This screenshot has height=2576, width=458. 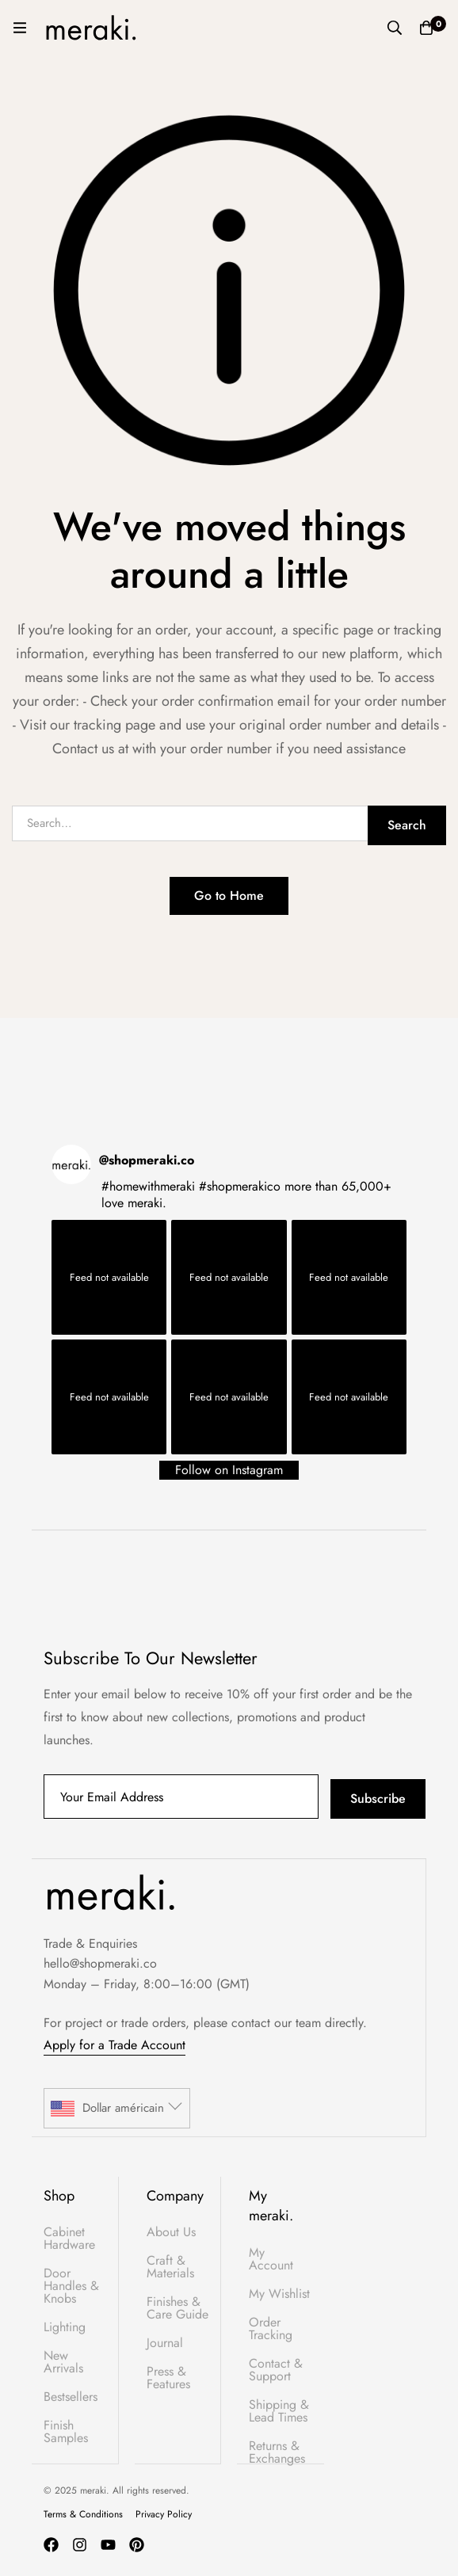 What do you see at coordinates (114, 2045) in the screenshot?
I see `Apply for a Trade Account` at bounding box center [114, 2045].